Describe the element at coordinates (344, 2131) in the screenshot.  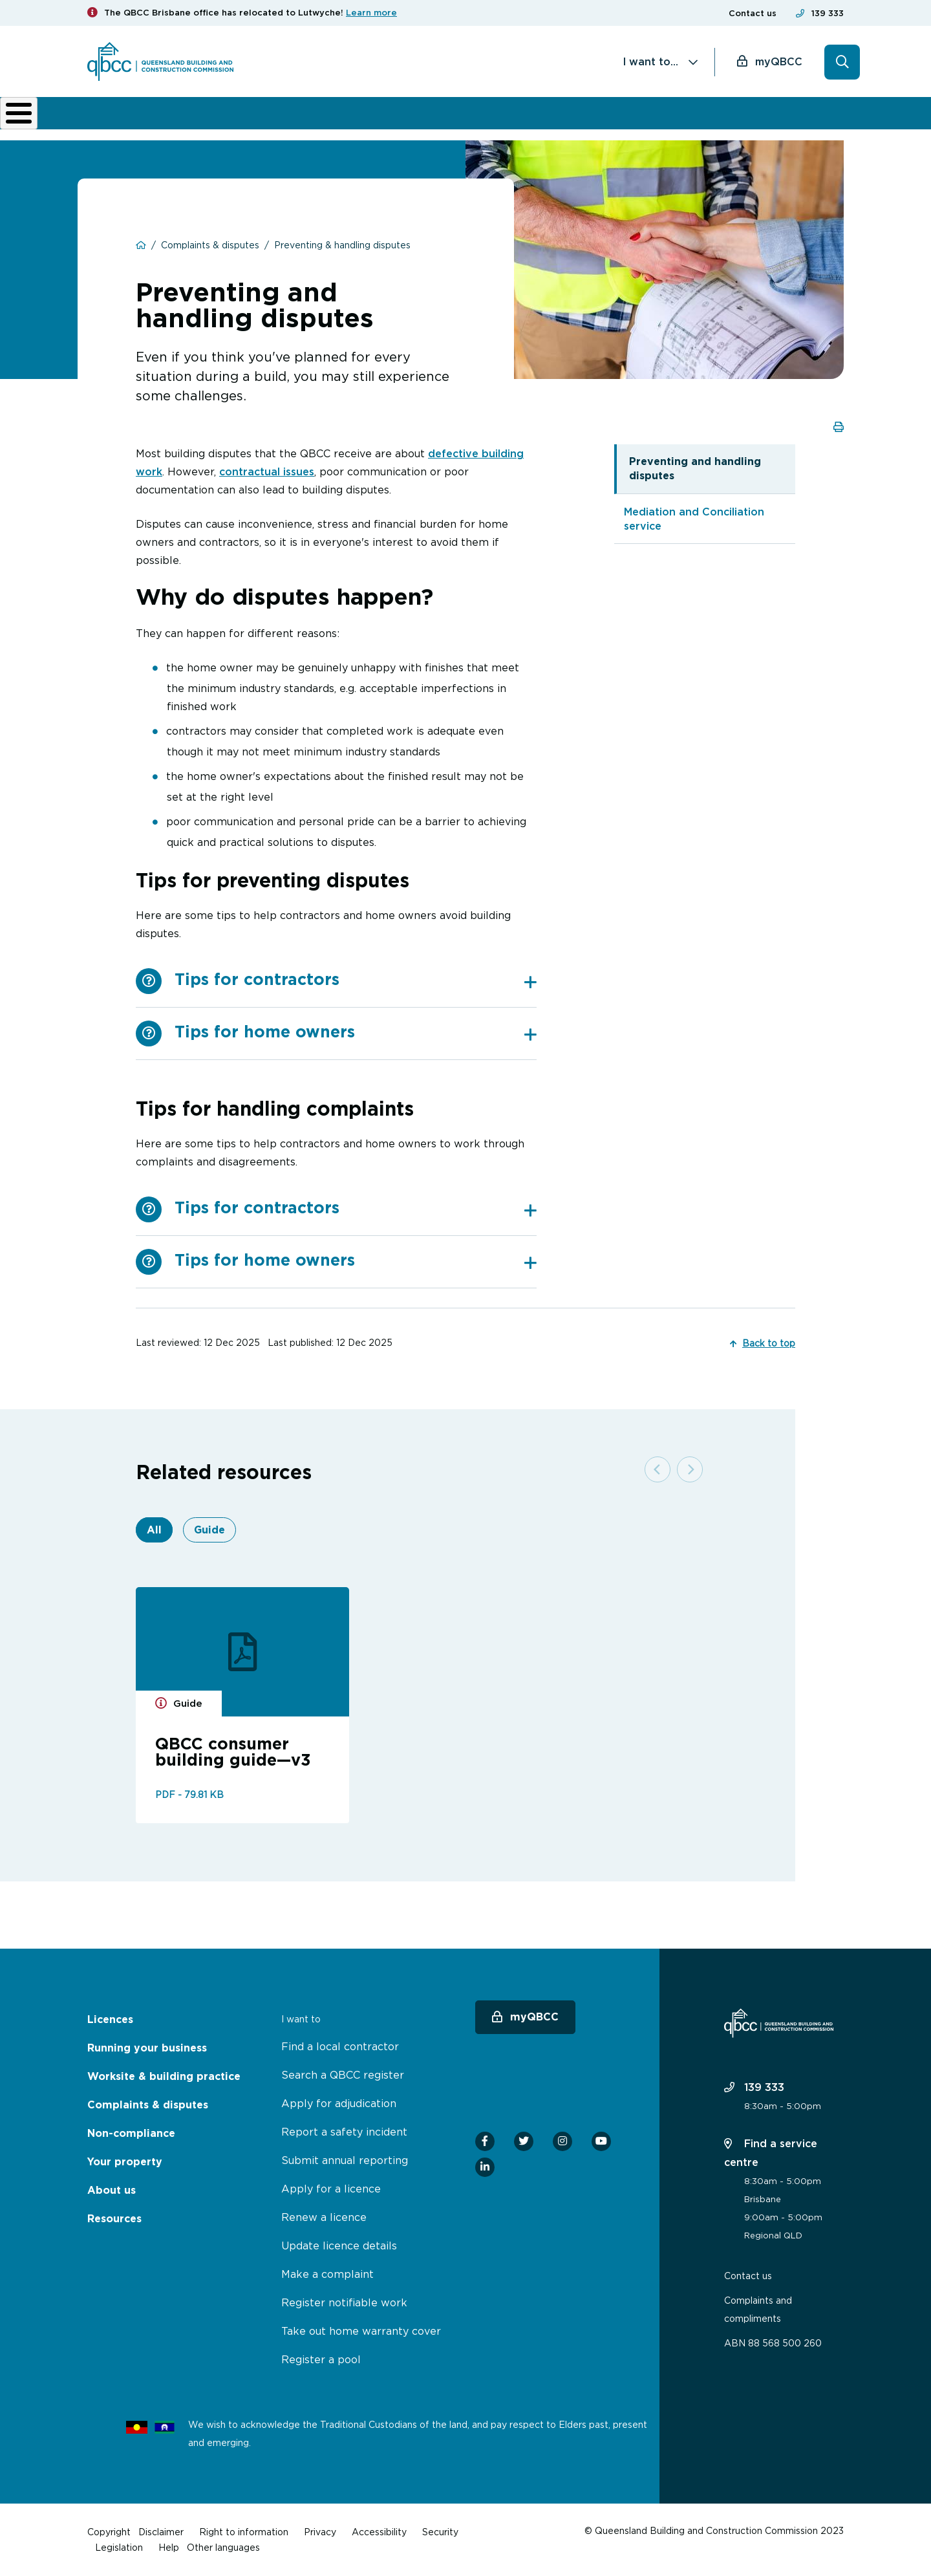
I see `Report a safety incident` at that location.